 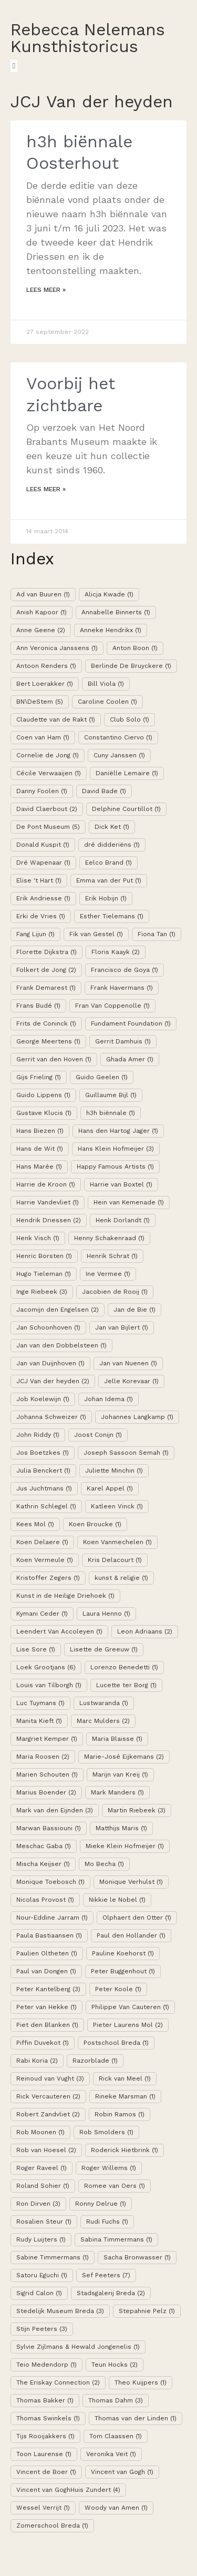 I want to click on Postschool Breda [Postschool Breda (1 item)], so click(x=116, y=2042).